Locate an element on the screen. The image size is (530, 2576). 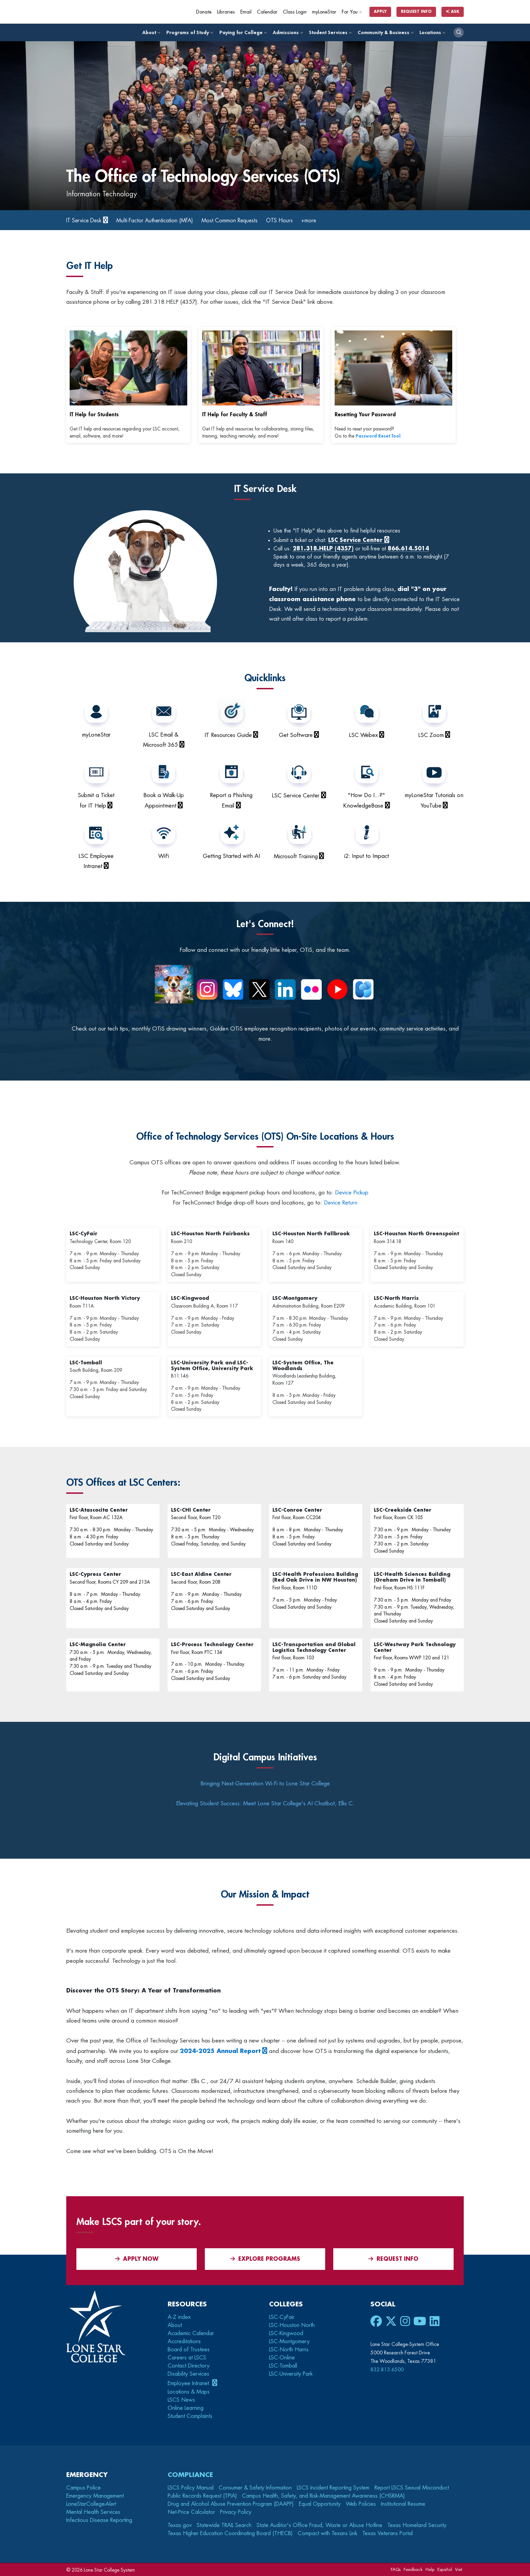
Password Reset Tool is located at coordinates (378, 436).